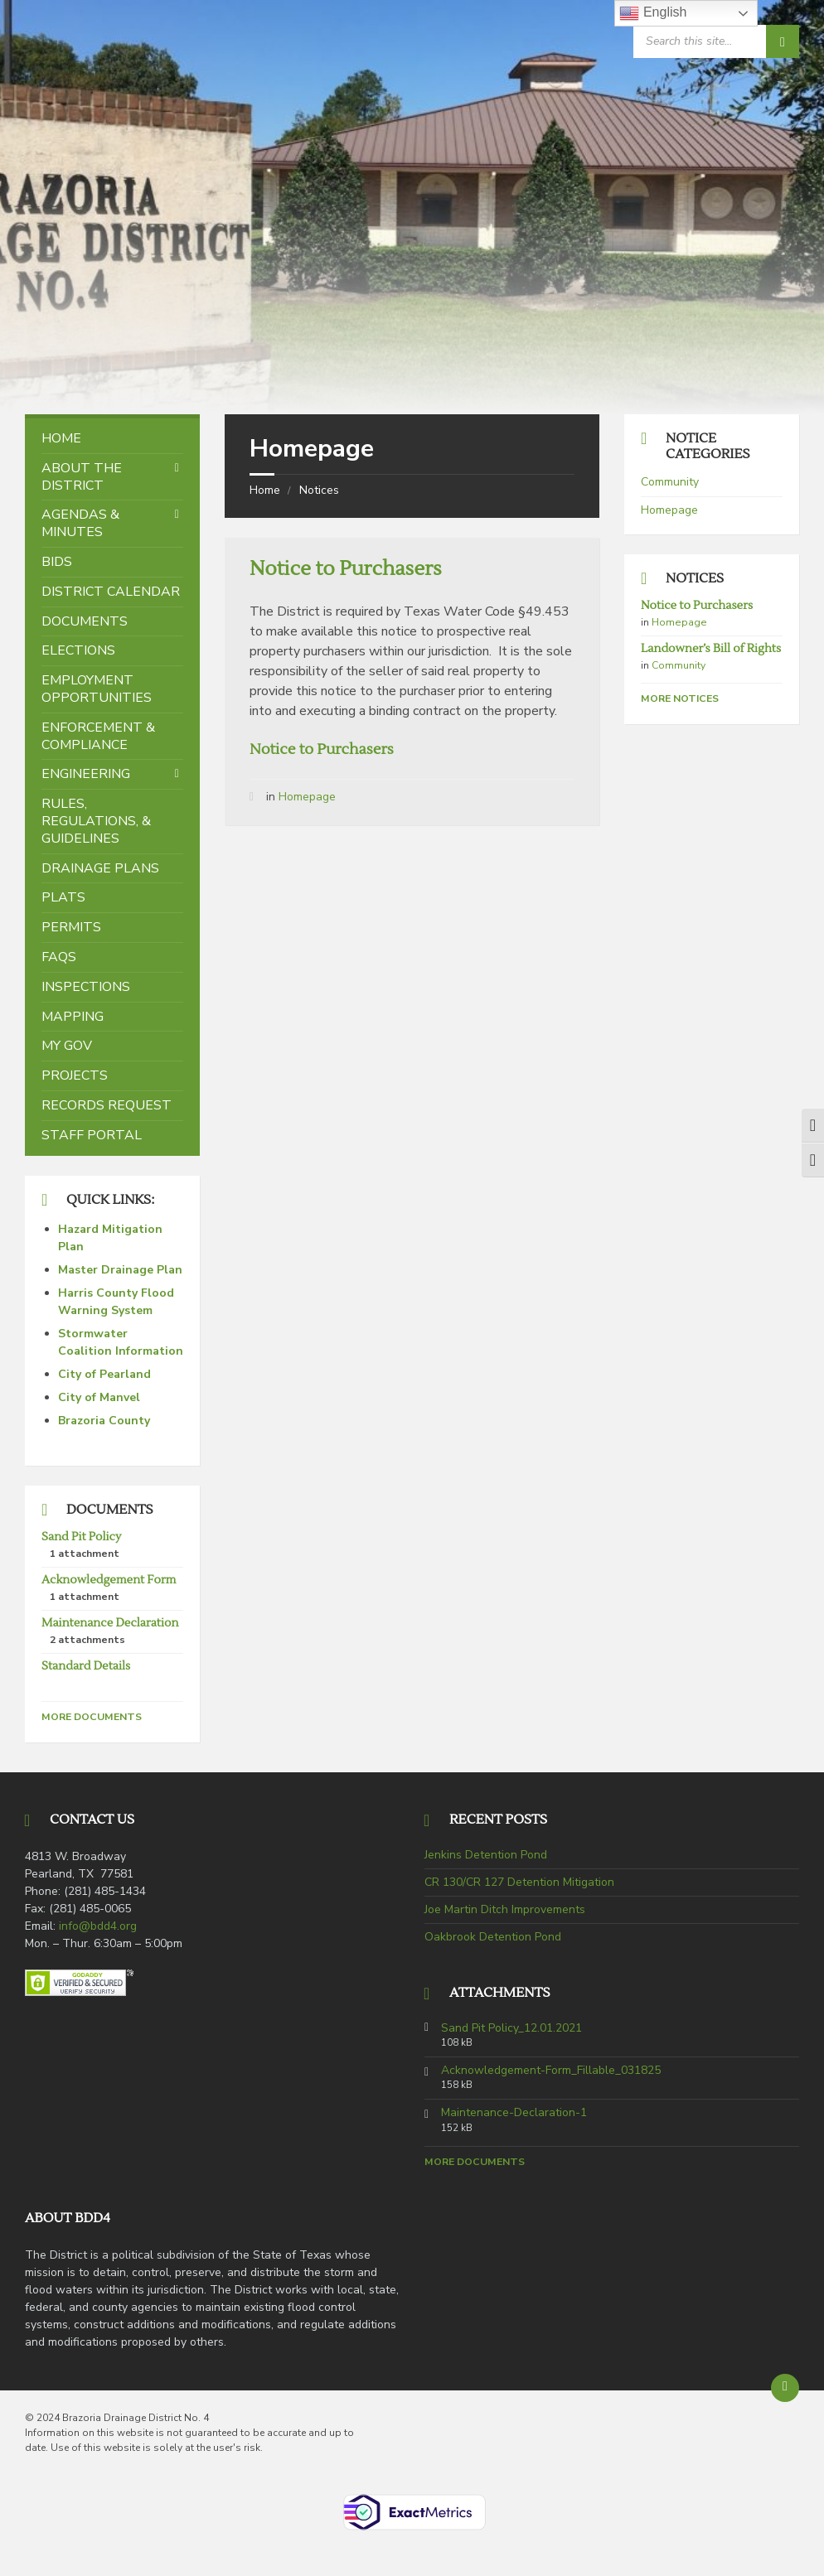  Describe the element at coordinates (74, 1075) in the screenshot. I see `Projects` at that location.